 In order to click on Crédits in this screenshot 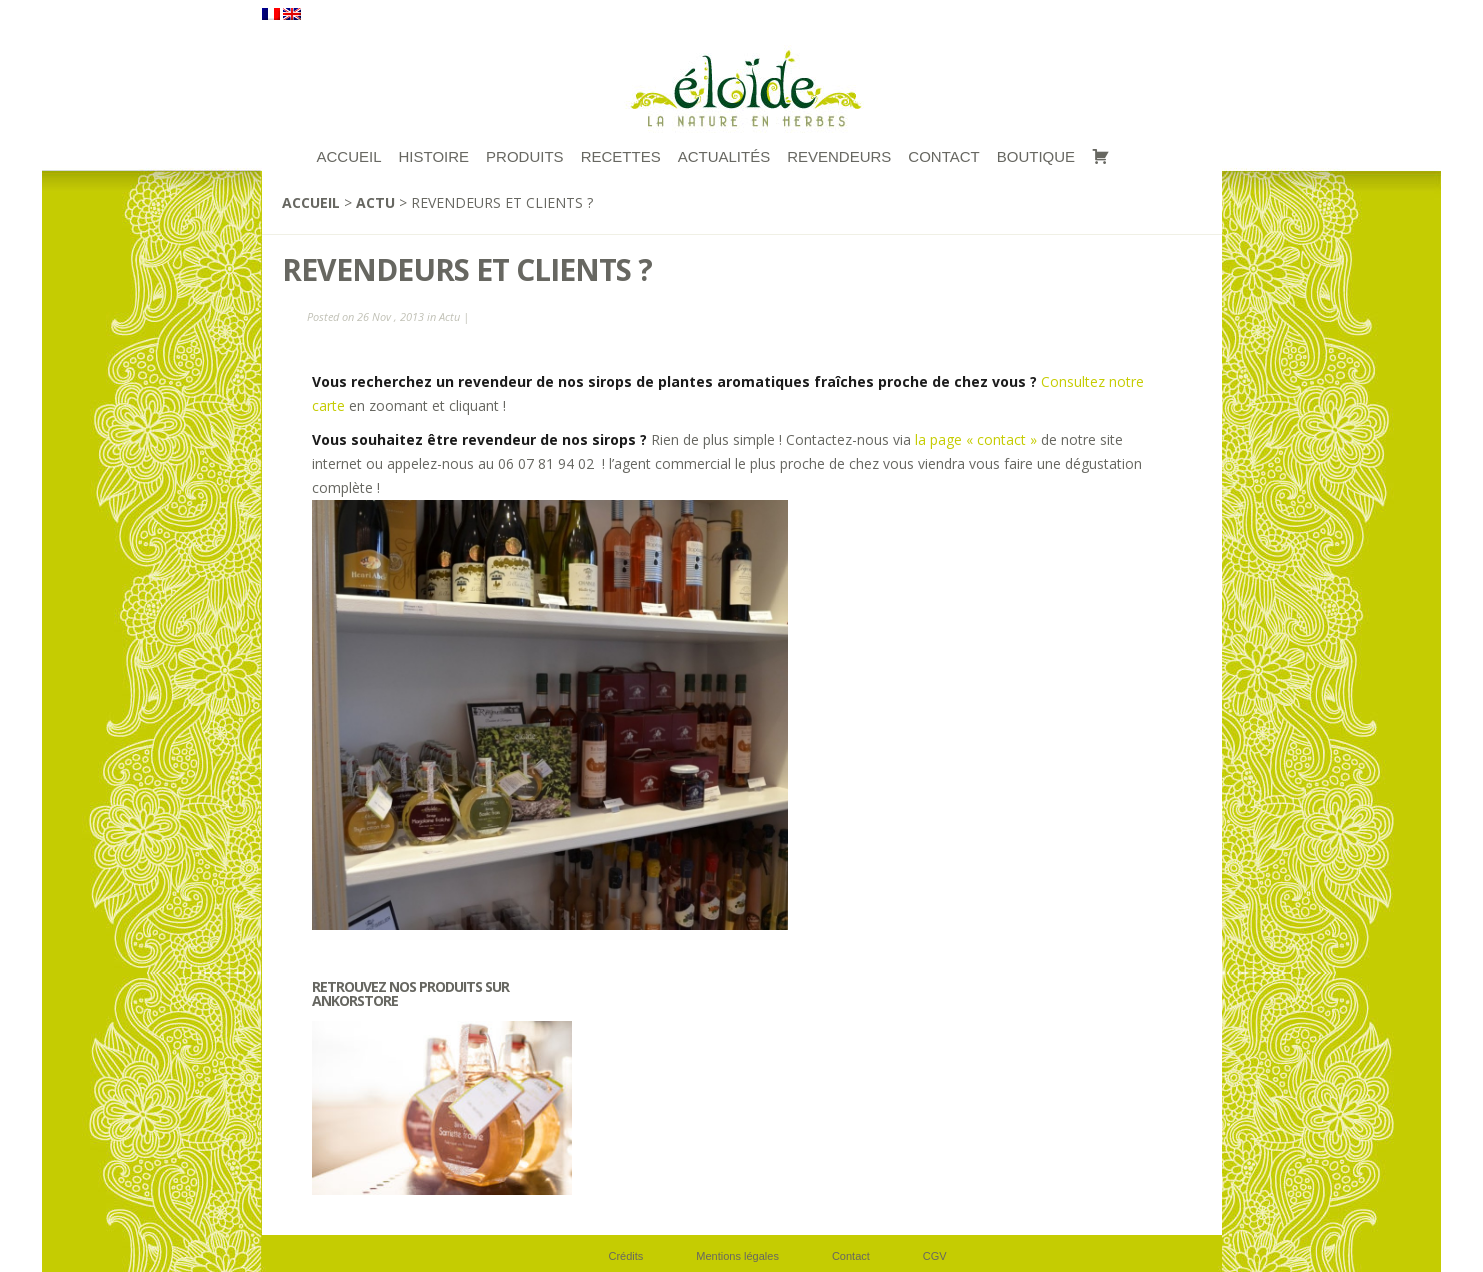, I will do `click(626, 1256)`.